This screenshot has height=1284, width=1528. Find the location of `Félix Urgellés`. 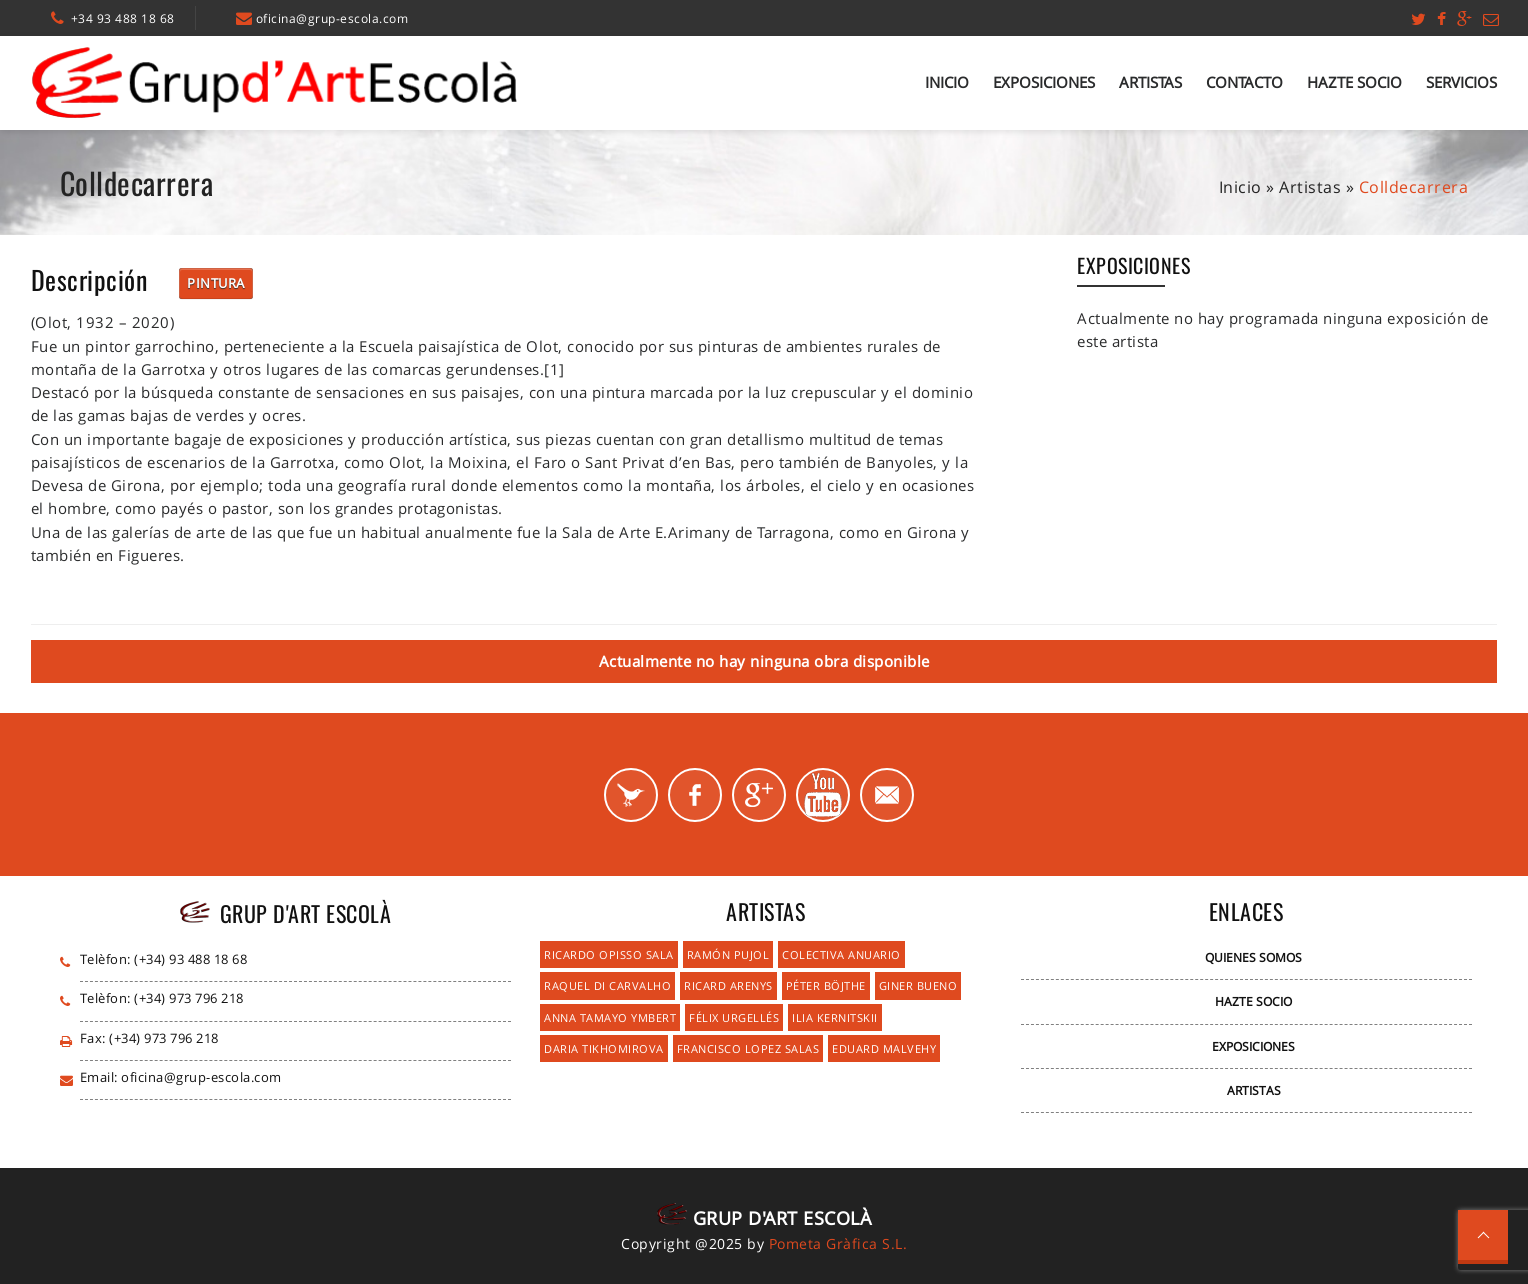

Félix Urgellés is located at coordinates (734, 1017).